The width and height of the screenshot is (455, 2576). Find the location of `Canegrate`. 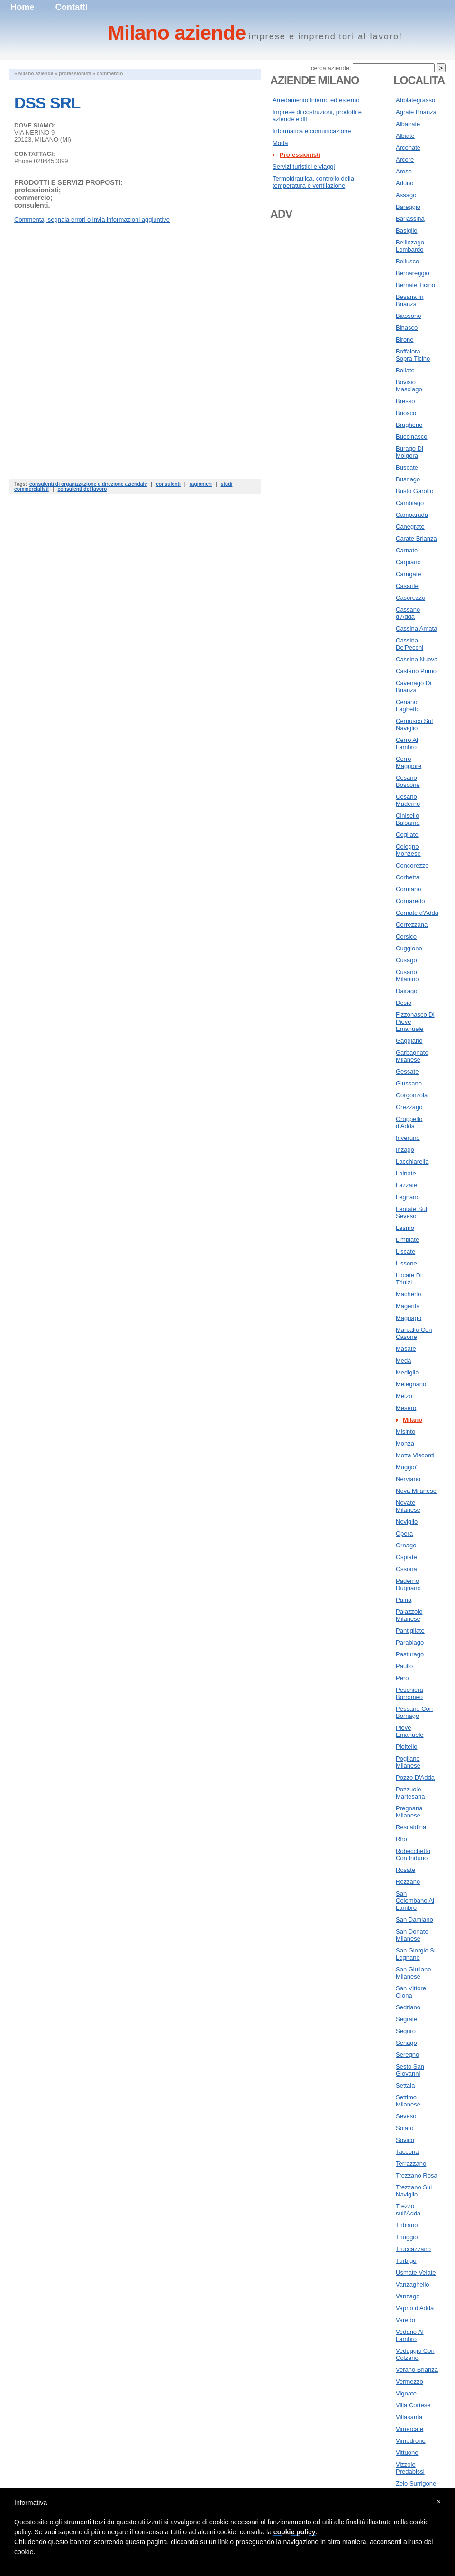

Canegrate is located at coordinates (410, 526).